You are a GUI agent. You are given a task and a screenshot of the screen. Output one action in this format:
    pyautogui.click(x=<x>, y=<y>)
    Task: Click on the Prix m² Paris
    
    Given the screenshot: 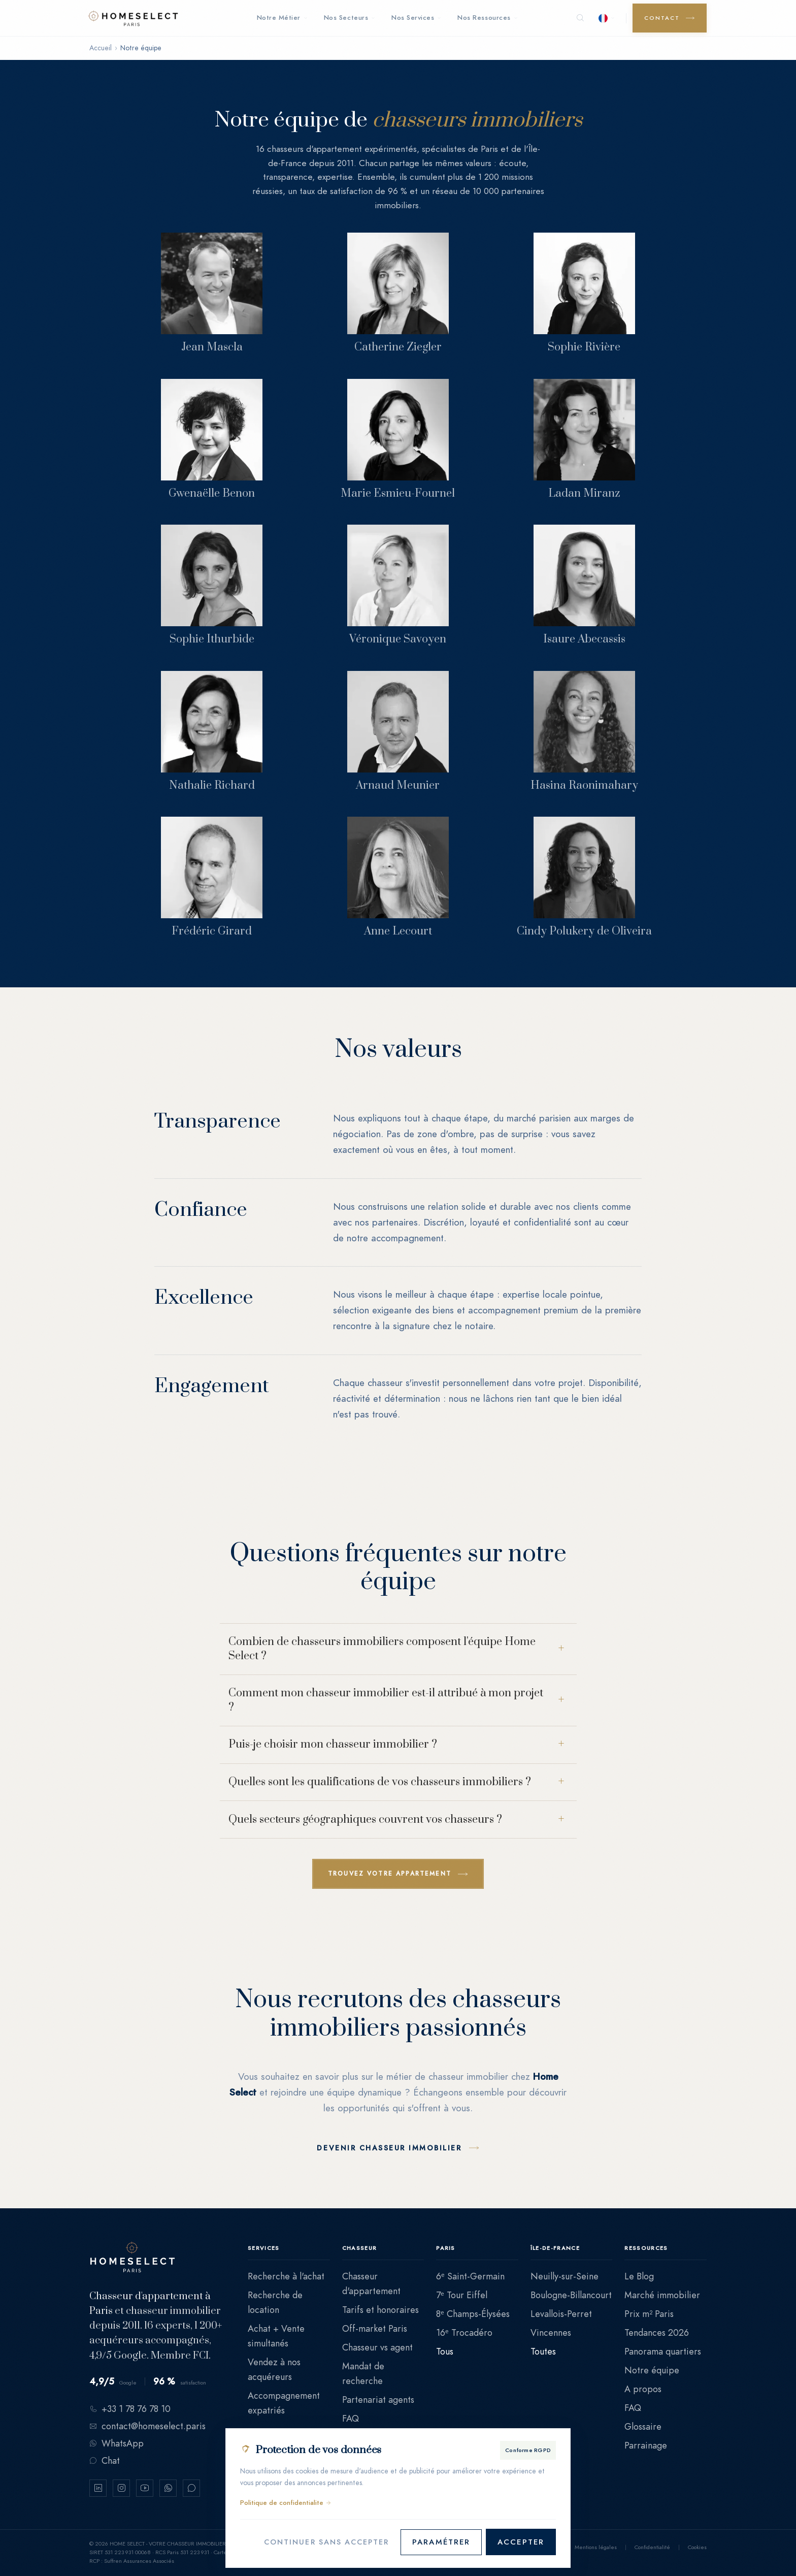 What is the action you would take?
    pyautogui.click(x=649, y=2313)
    